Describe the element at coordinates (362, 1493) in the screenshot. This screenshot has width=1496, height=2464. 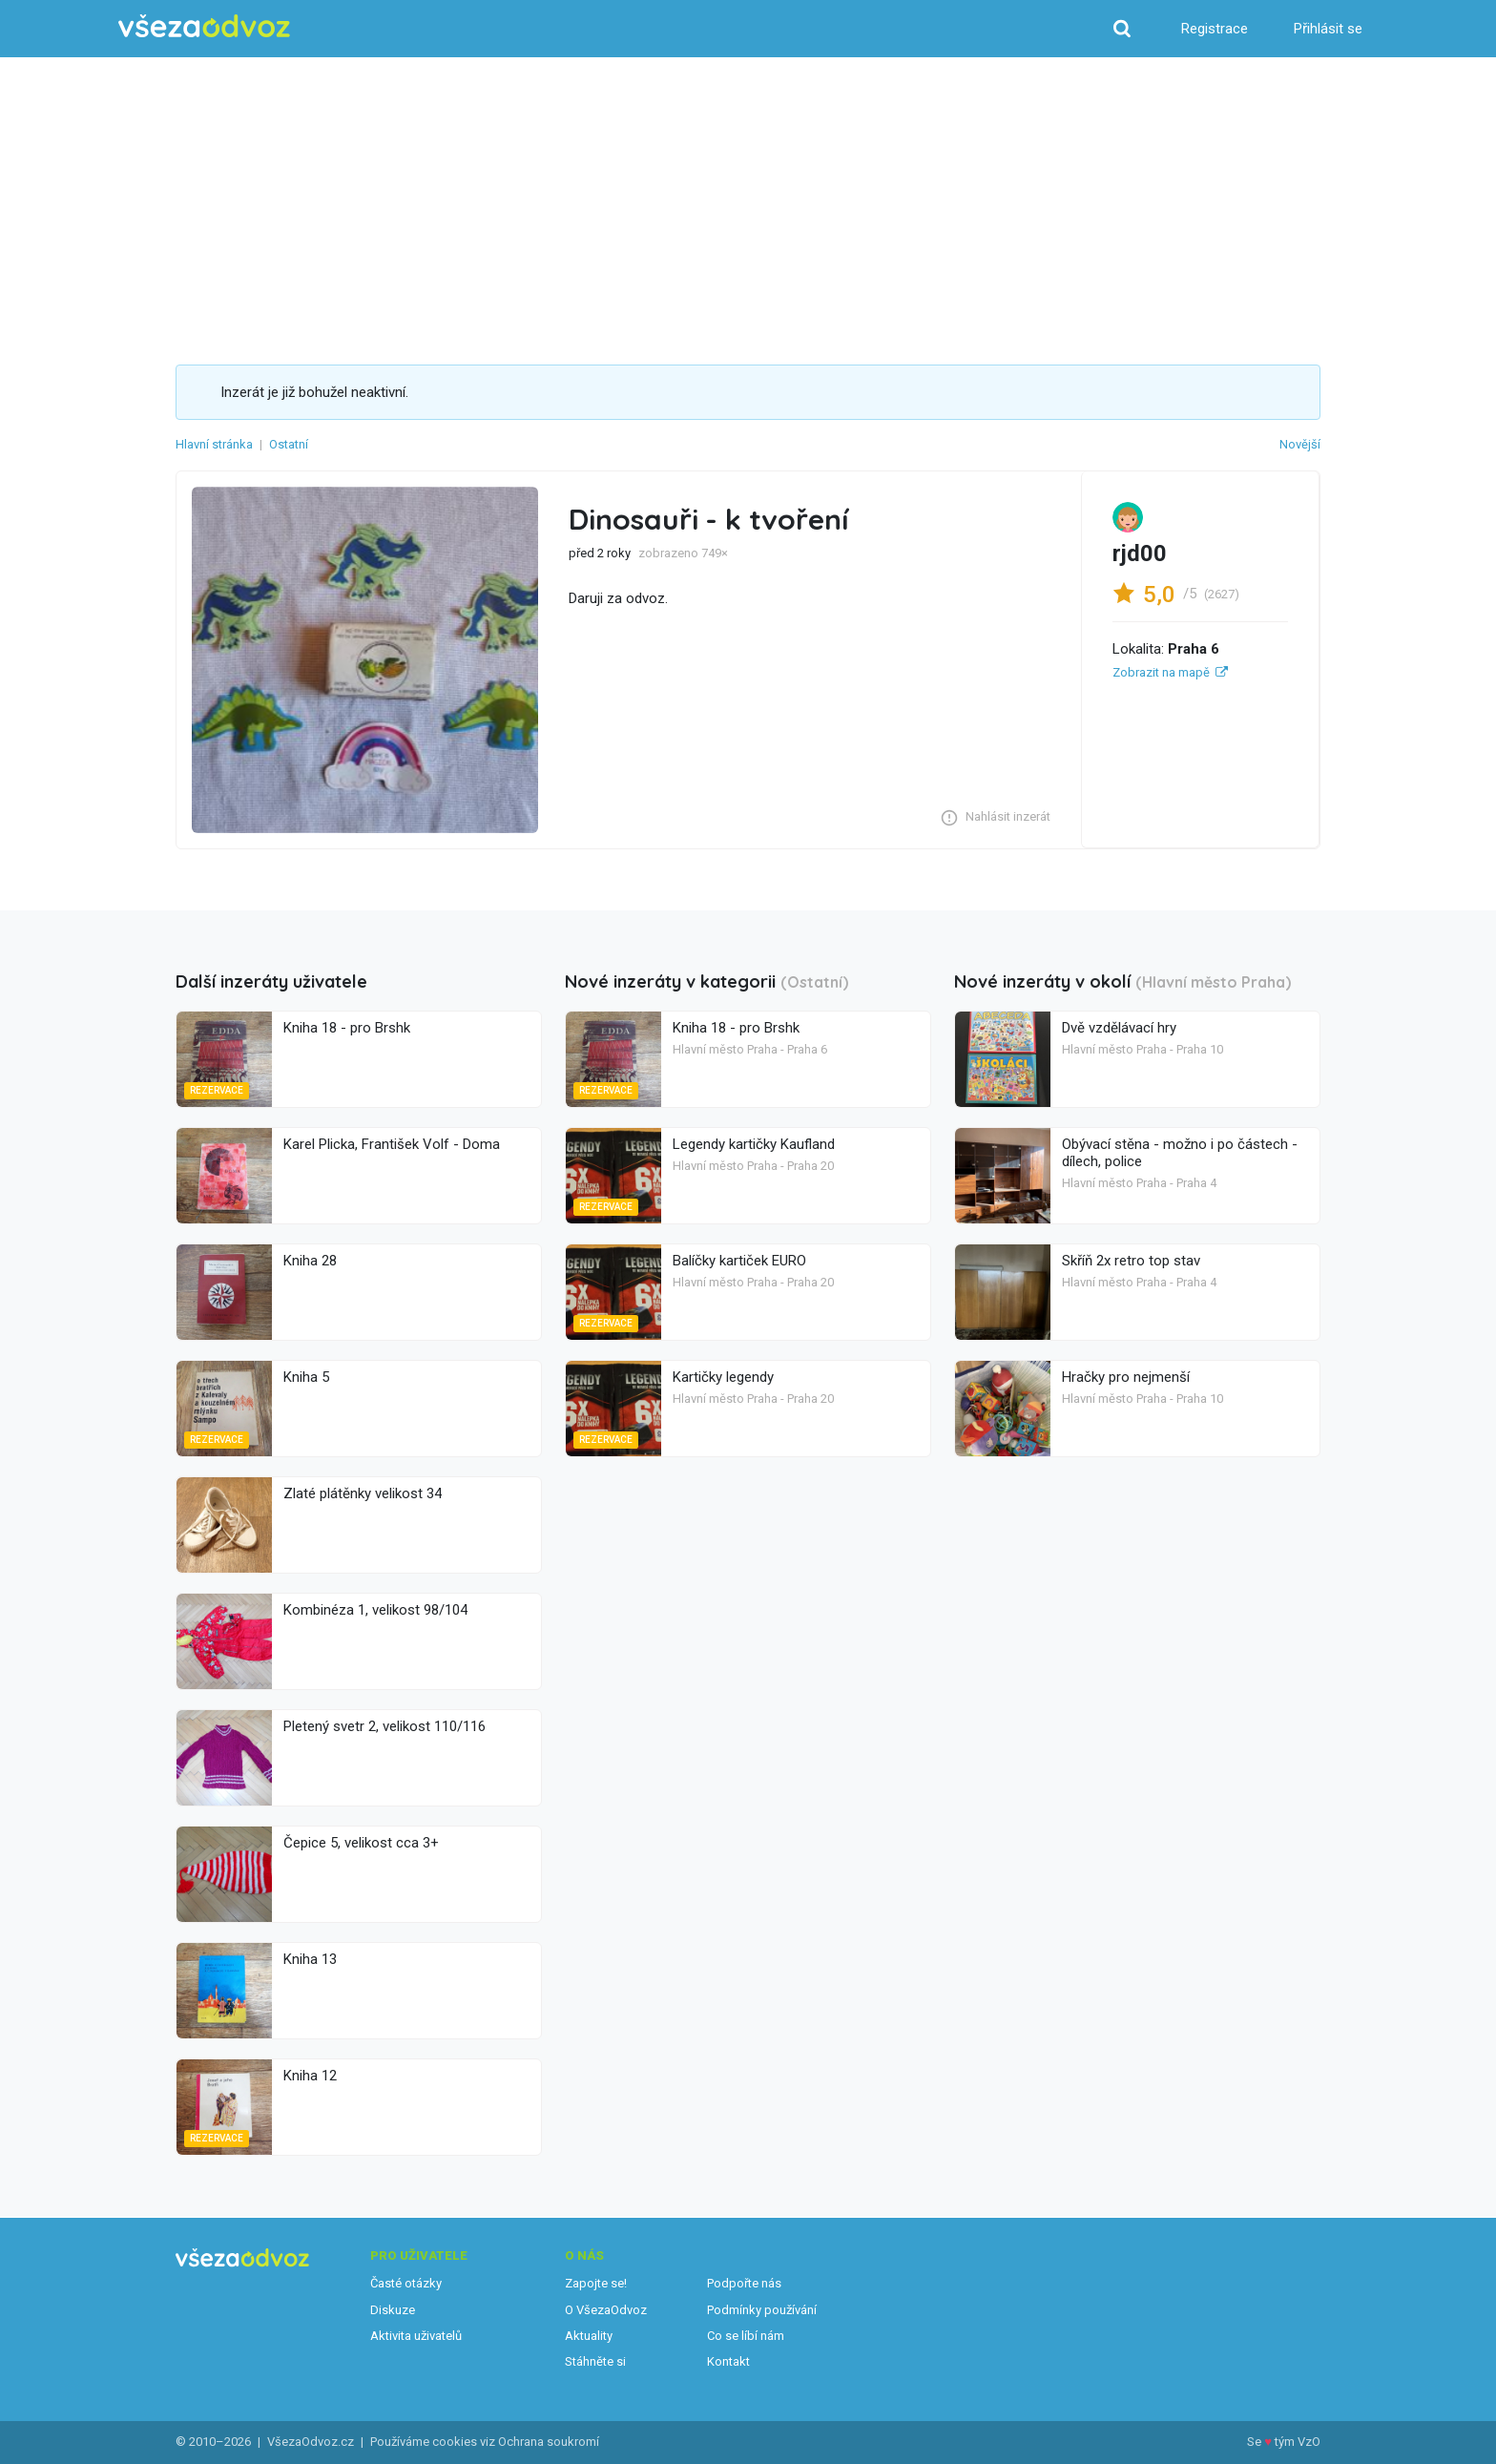
I see `Zlaté plátěnky velikost 34` at that location.